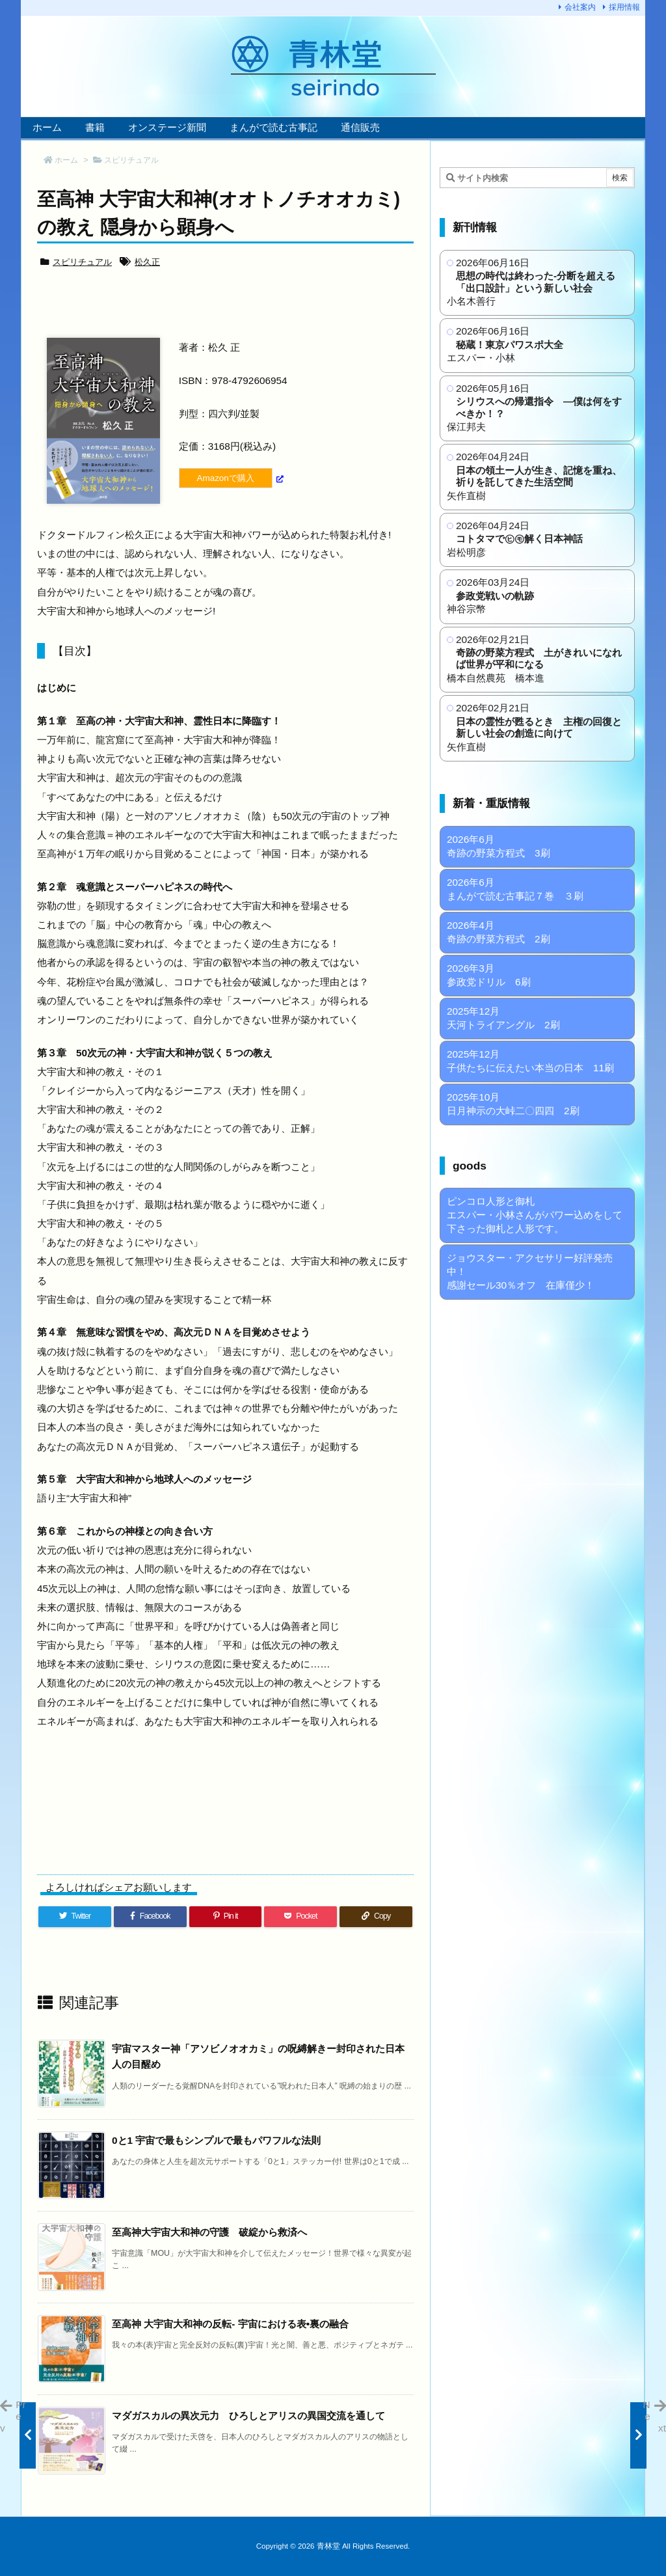 The height and width of the screenshot is (2576, 666). I want to click on 2026年6月 奇跡の野菜方程式 3刷, so click(498, 846).